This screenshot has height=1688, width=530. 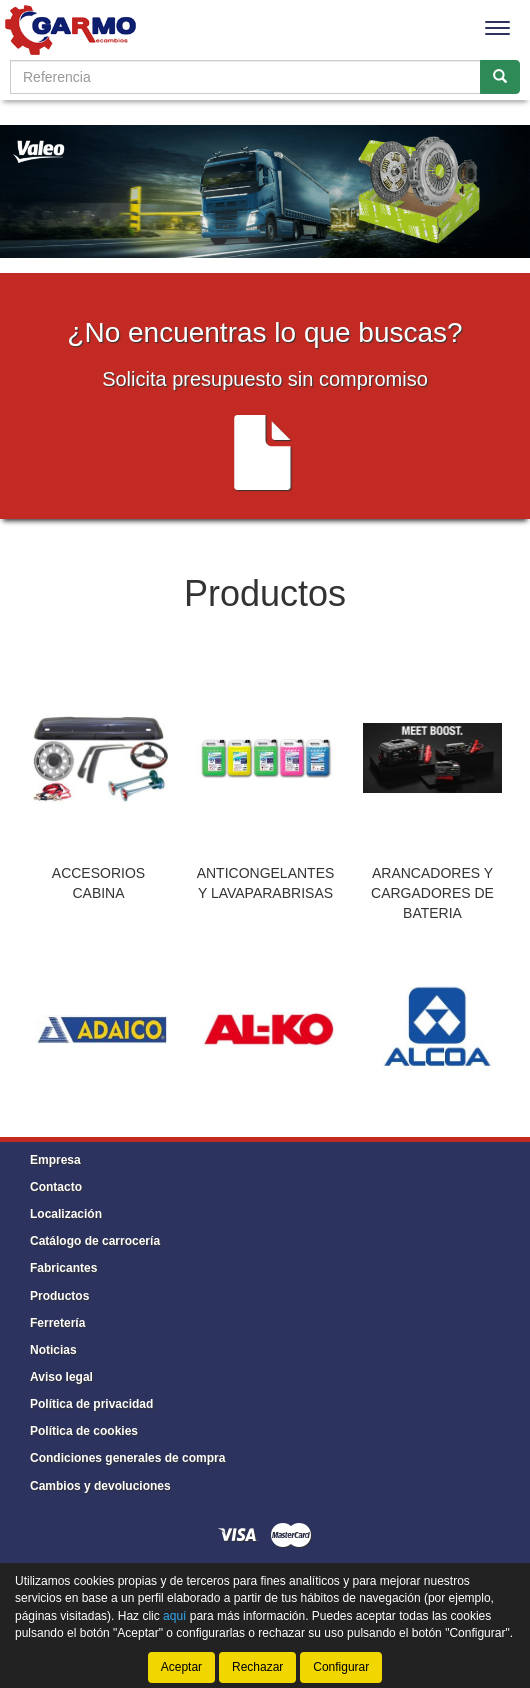 I want to click on Productos, so click(x=59, y=1296).